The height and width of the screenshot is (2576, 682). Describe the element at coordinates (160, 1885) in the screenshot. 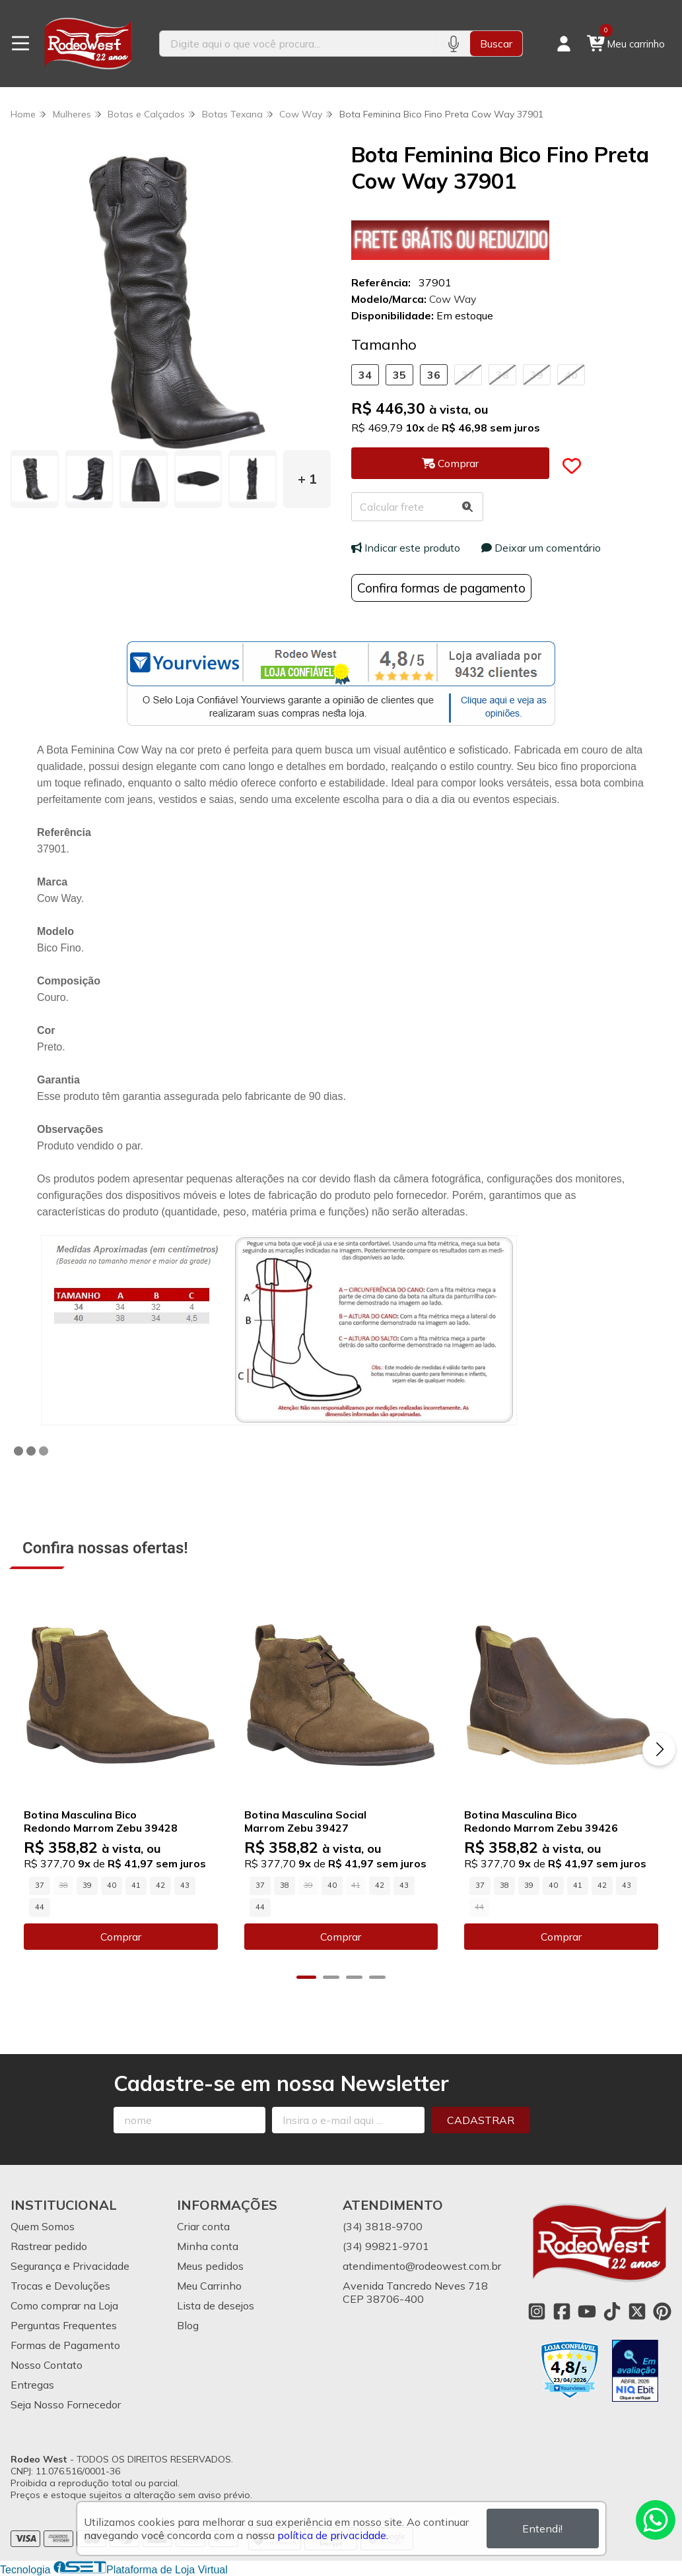

I see `42` at that location.